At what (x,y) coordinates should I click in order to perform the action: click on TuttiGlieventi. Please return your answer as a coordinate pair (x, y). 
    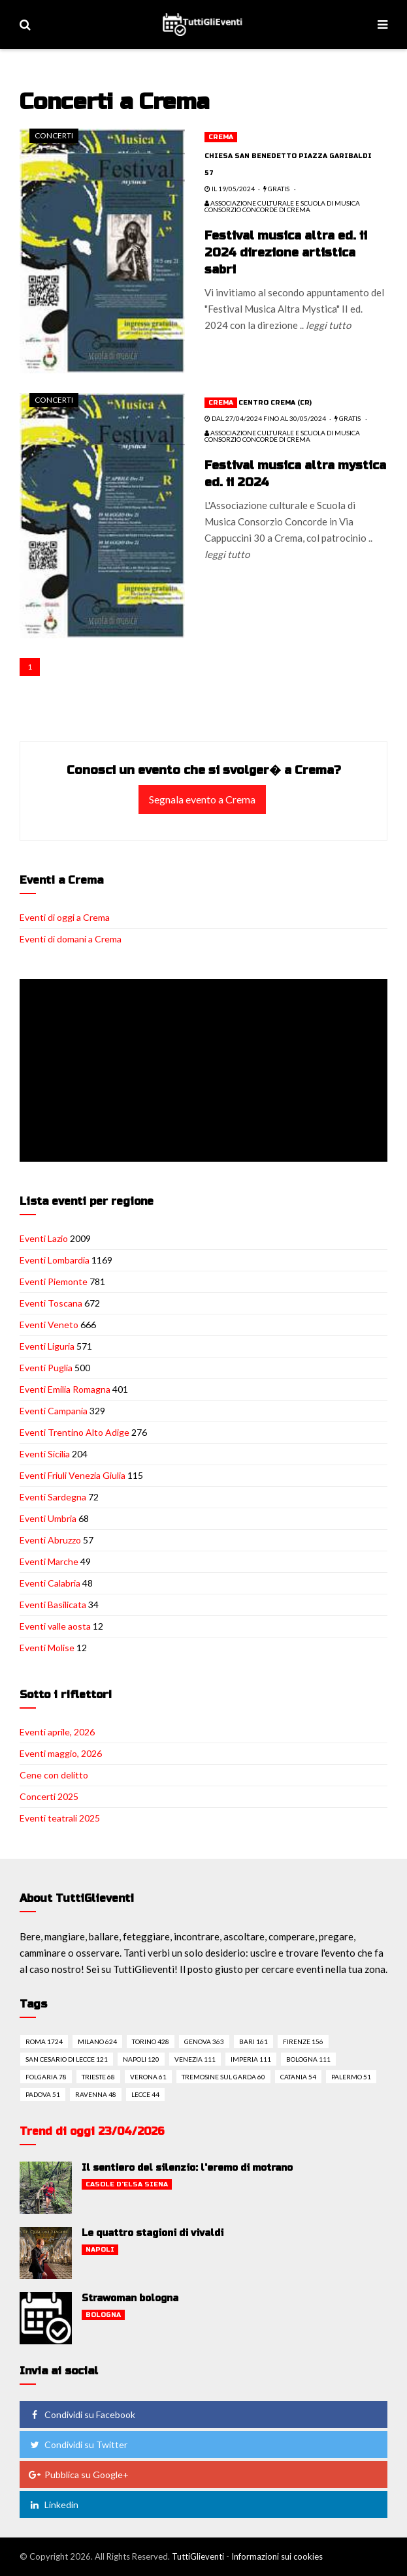
    Looking at the image, I should click on (198, 2556).